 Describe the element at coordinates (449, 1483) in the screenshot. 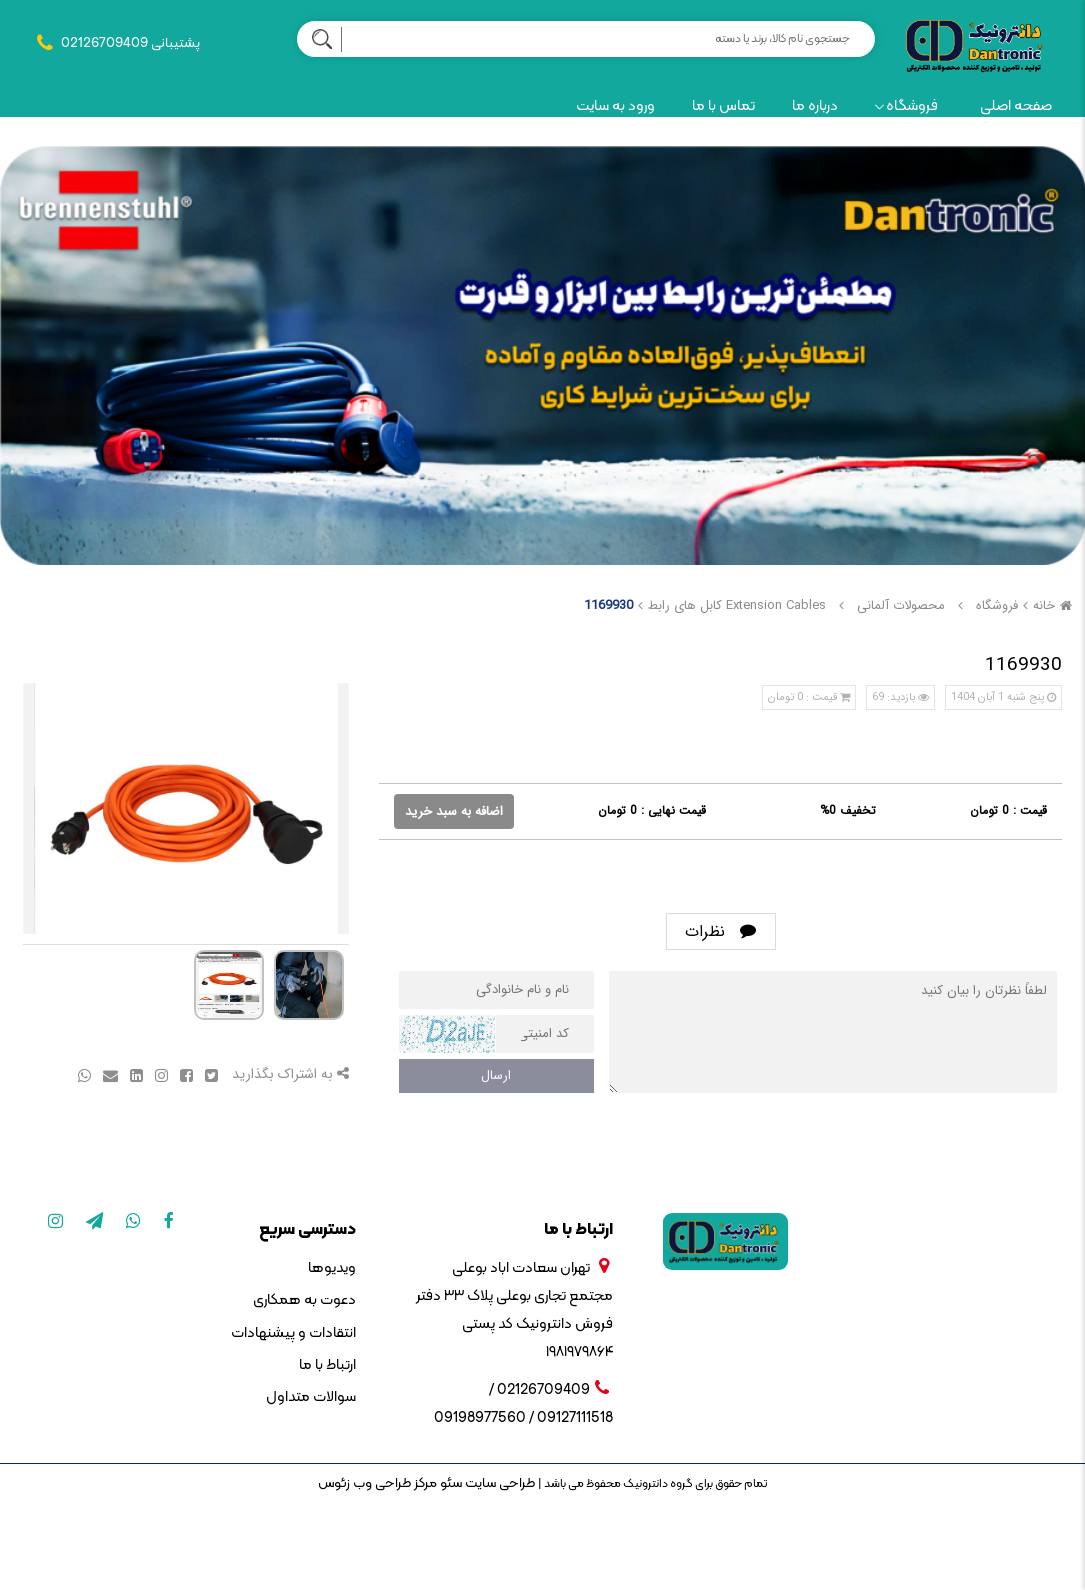

I see `سئو` at that location.